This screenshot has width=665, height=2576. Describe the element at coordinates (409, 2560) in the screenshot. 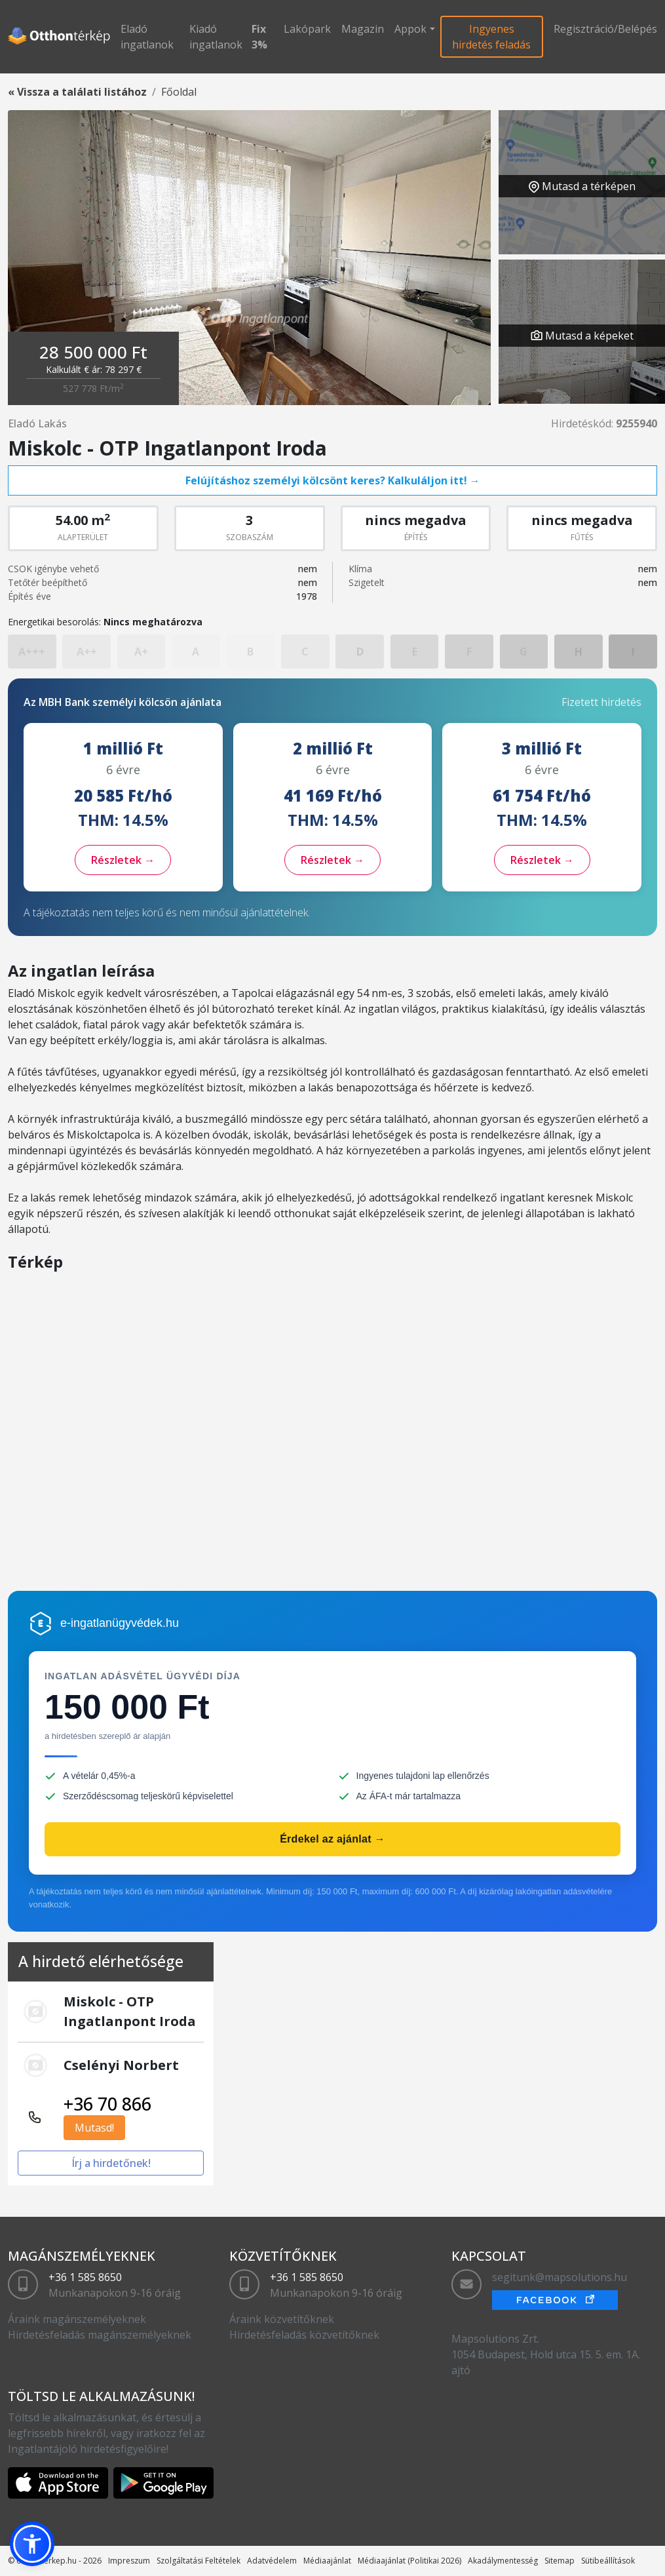

I see `Médiaajánlat (Politikai 2026)` at that location.